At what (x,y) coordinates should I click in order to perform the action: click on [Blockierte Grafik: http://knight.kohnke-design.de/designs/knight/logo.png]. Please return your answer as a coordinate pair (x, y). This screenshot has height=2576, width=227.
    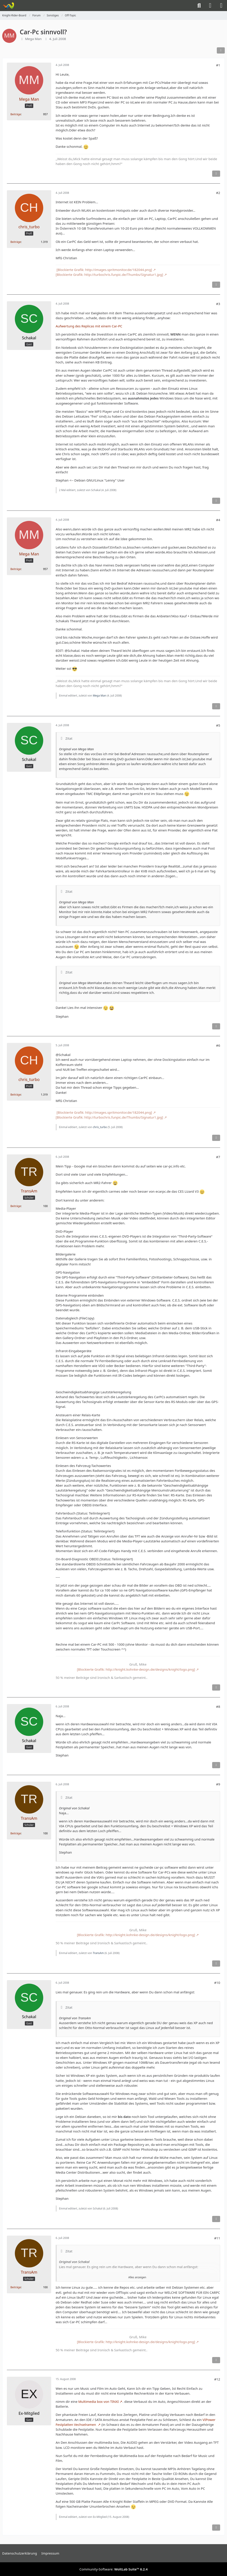
    Looking at the image, I should click on (136, 1669).